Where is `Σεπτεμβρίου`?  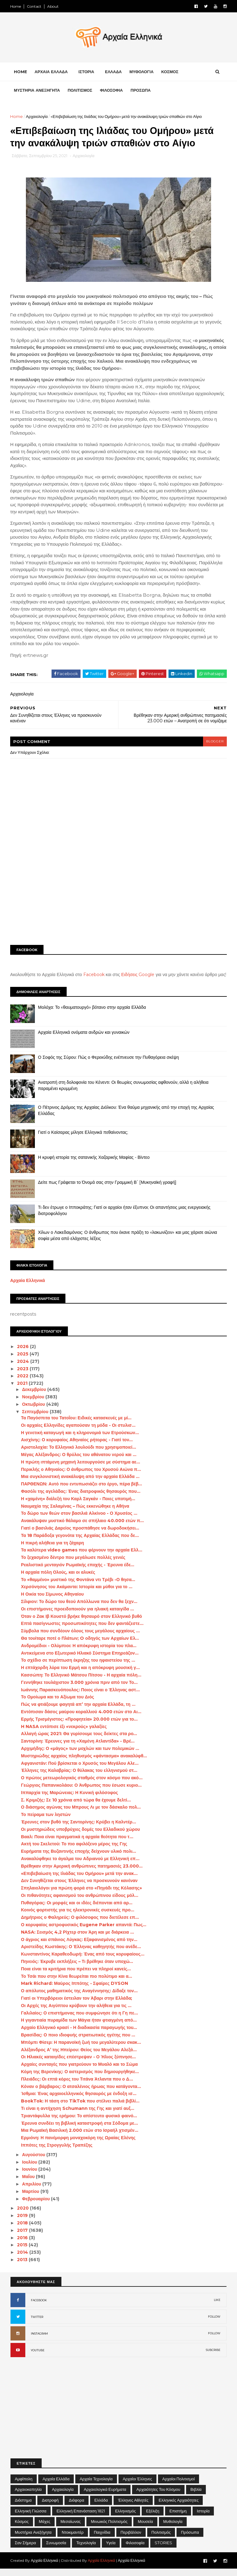
Σεπτεμβρίου is located at coordinates (36, 1419).